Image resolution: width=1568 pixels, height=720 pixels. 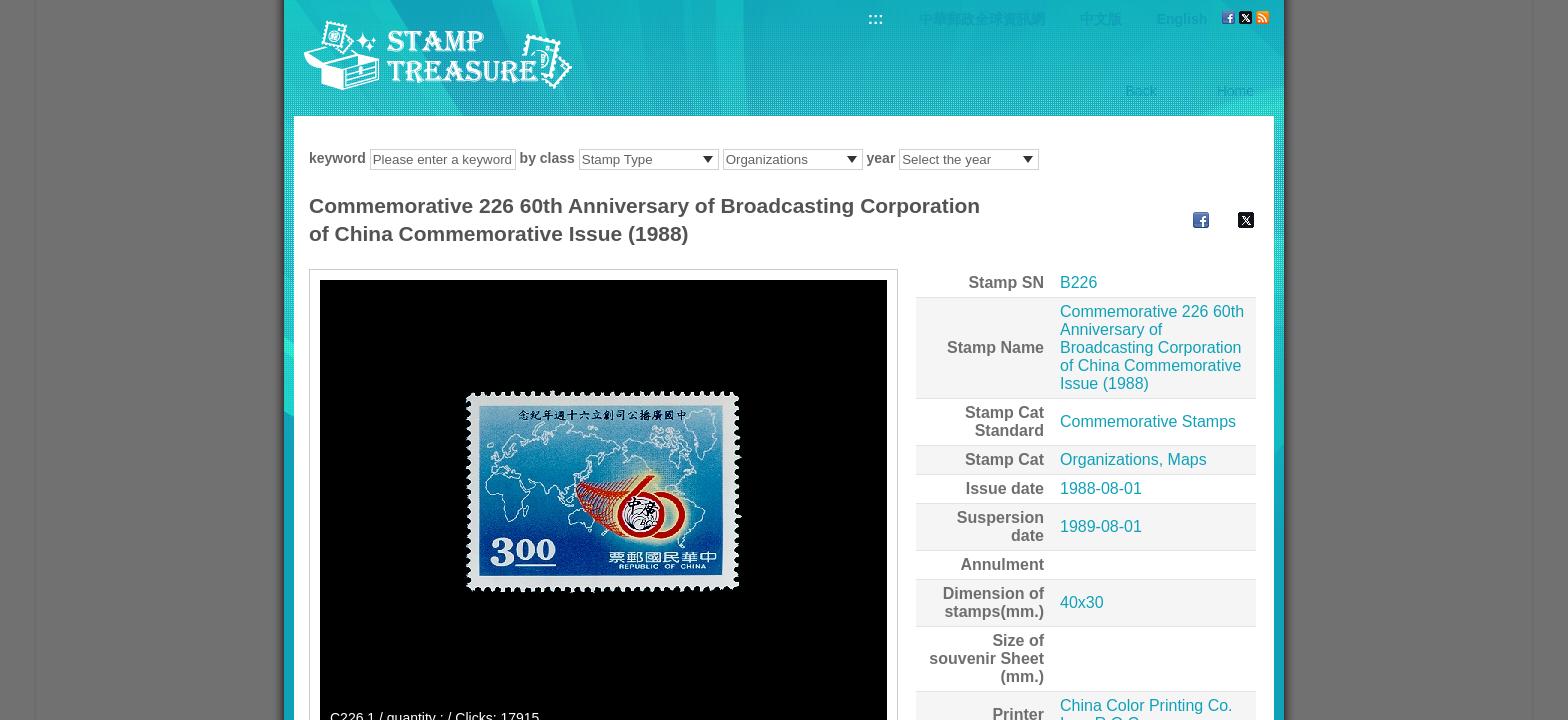 What do you see at coordinates (1141, 91) in the screenshot?
I see `Back` at bounding box center [1141, 91].